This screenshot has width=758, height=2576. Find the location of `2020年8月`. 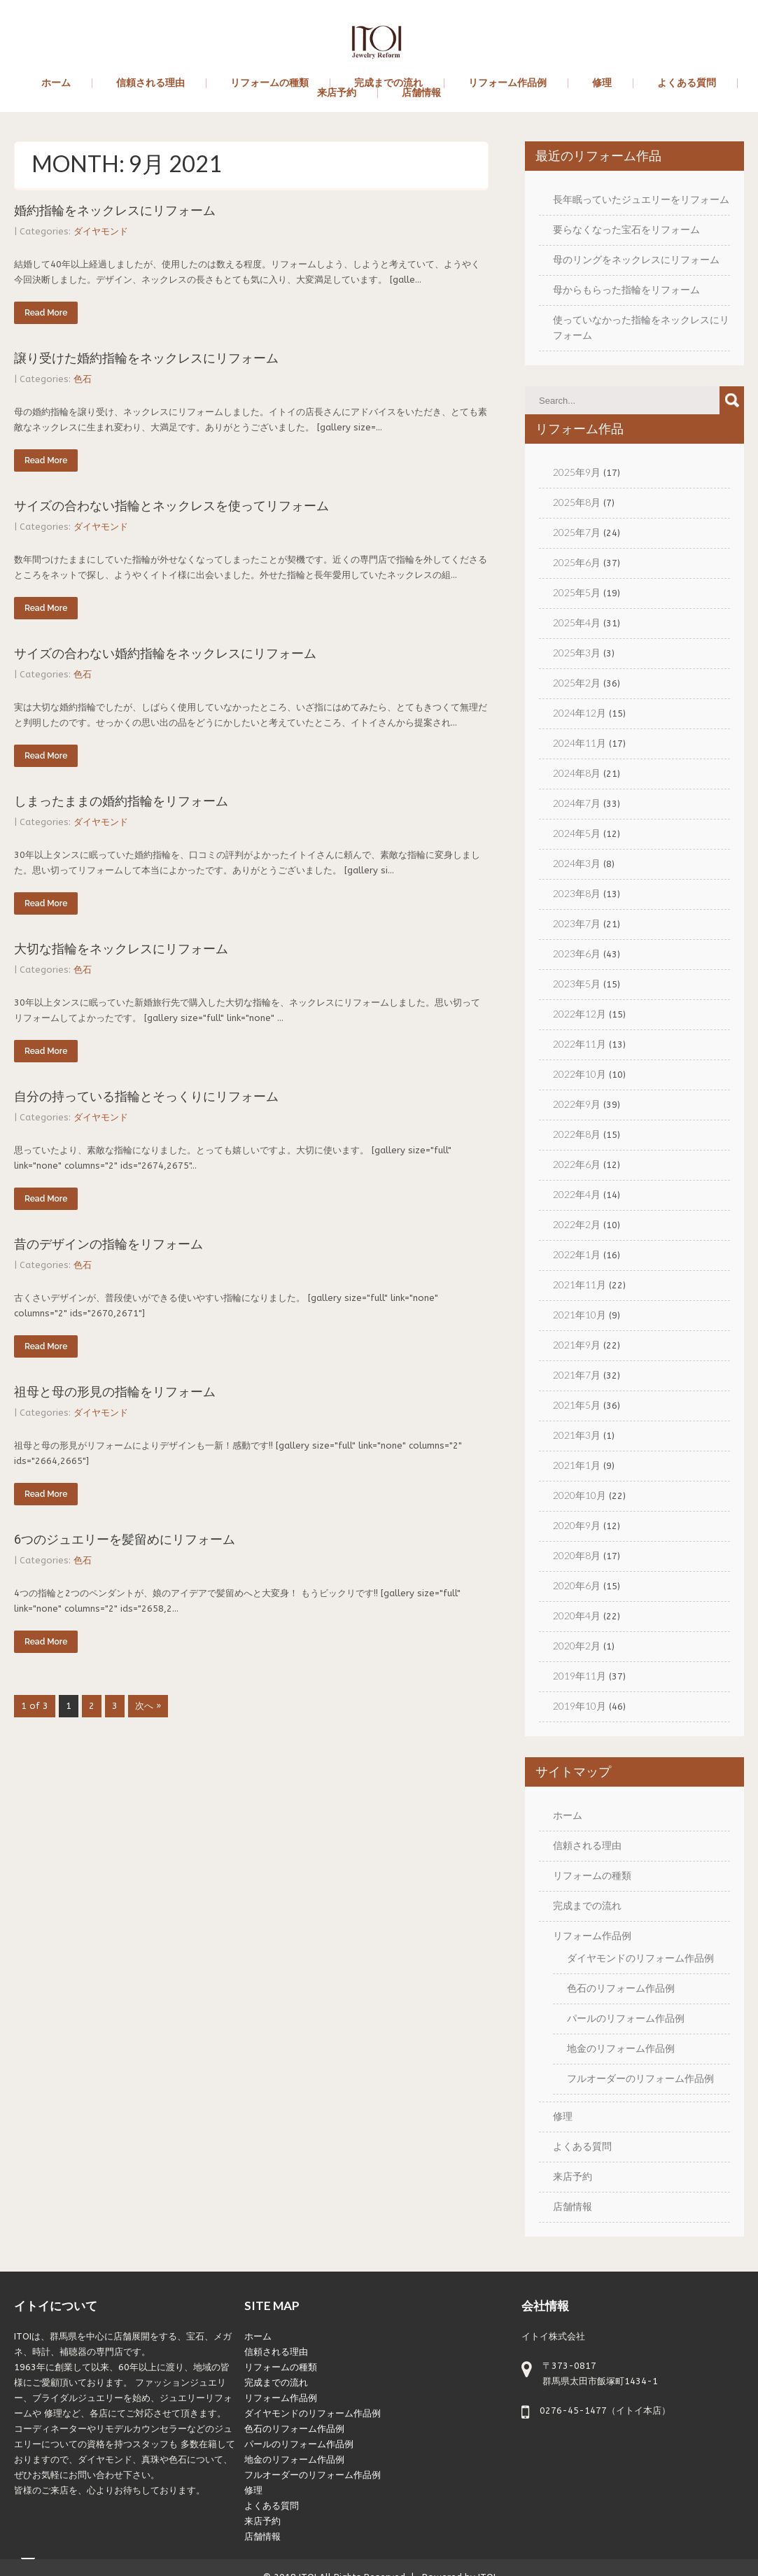

2020年8月 is located at coordinates (577, 1555).